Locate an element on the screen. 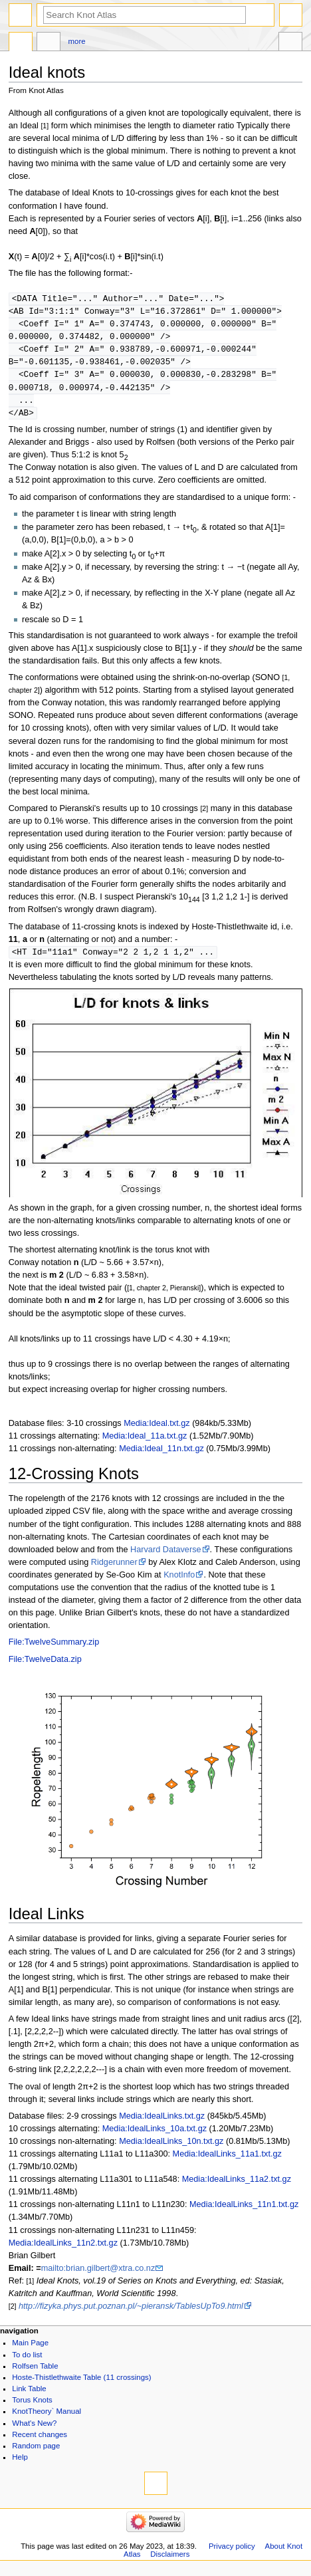  Rolfsen Table is located at coordinates (35, 2373).